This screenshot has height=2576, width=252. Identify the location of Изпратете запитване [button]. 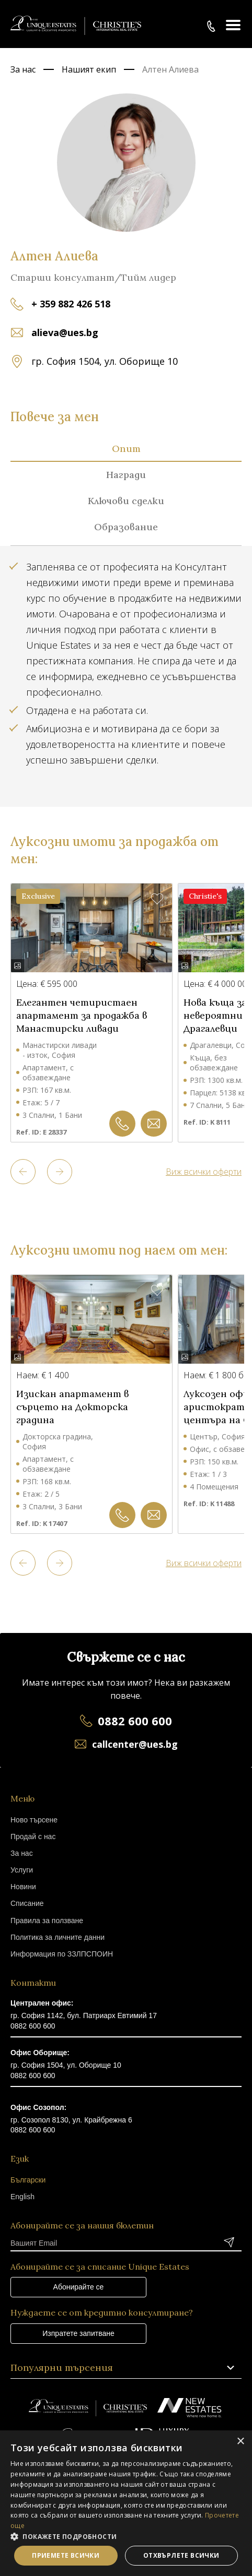
(78, 2333).